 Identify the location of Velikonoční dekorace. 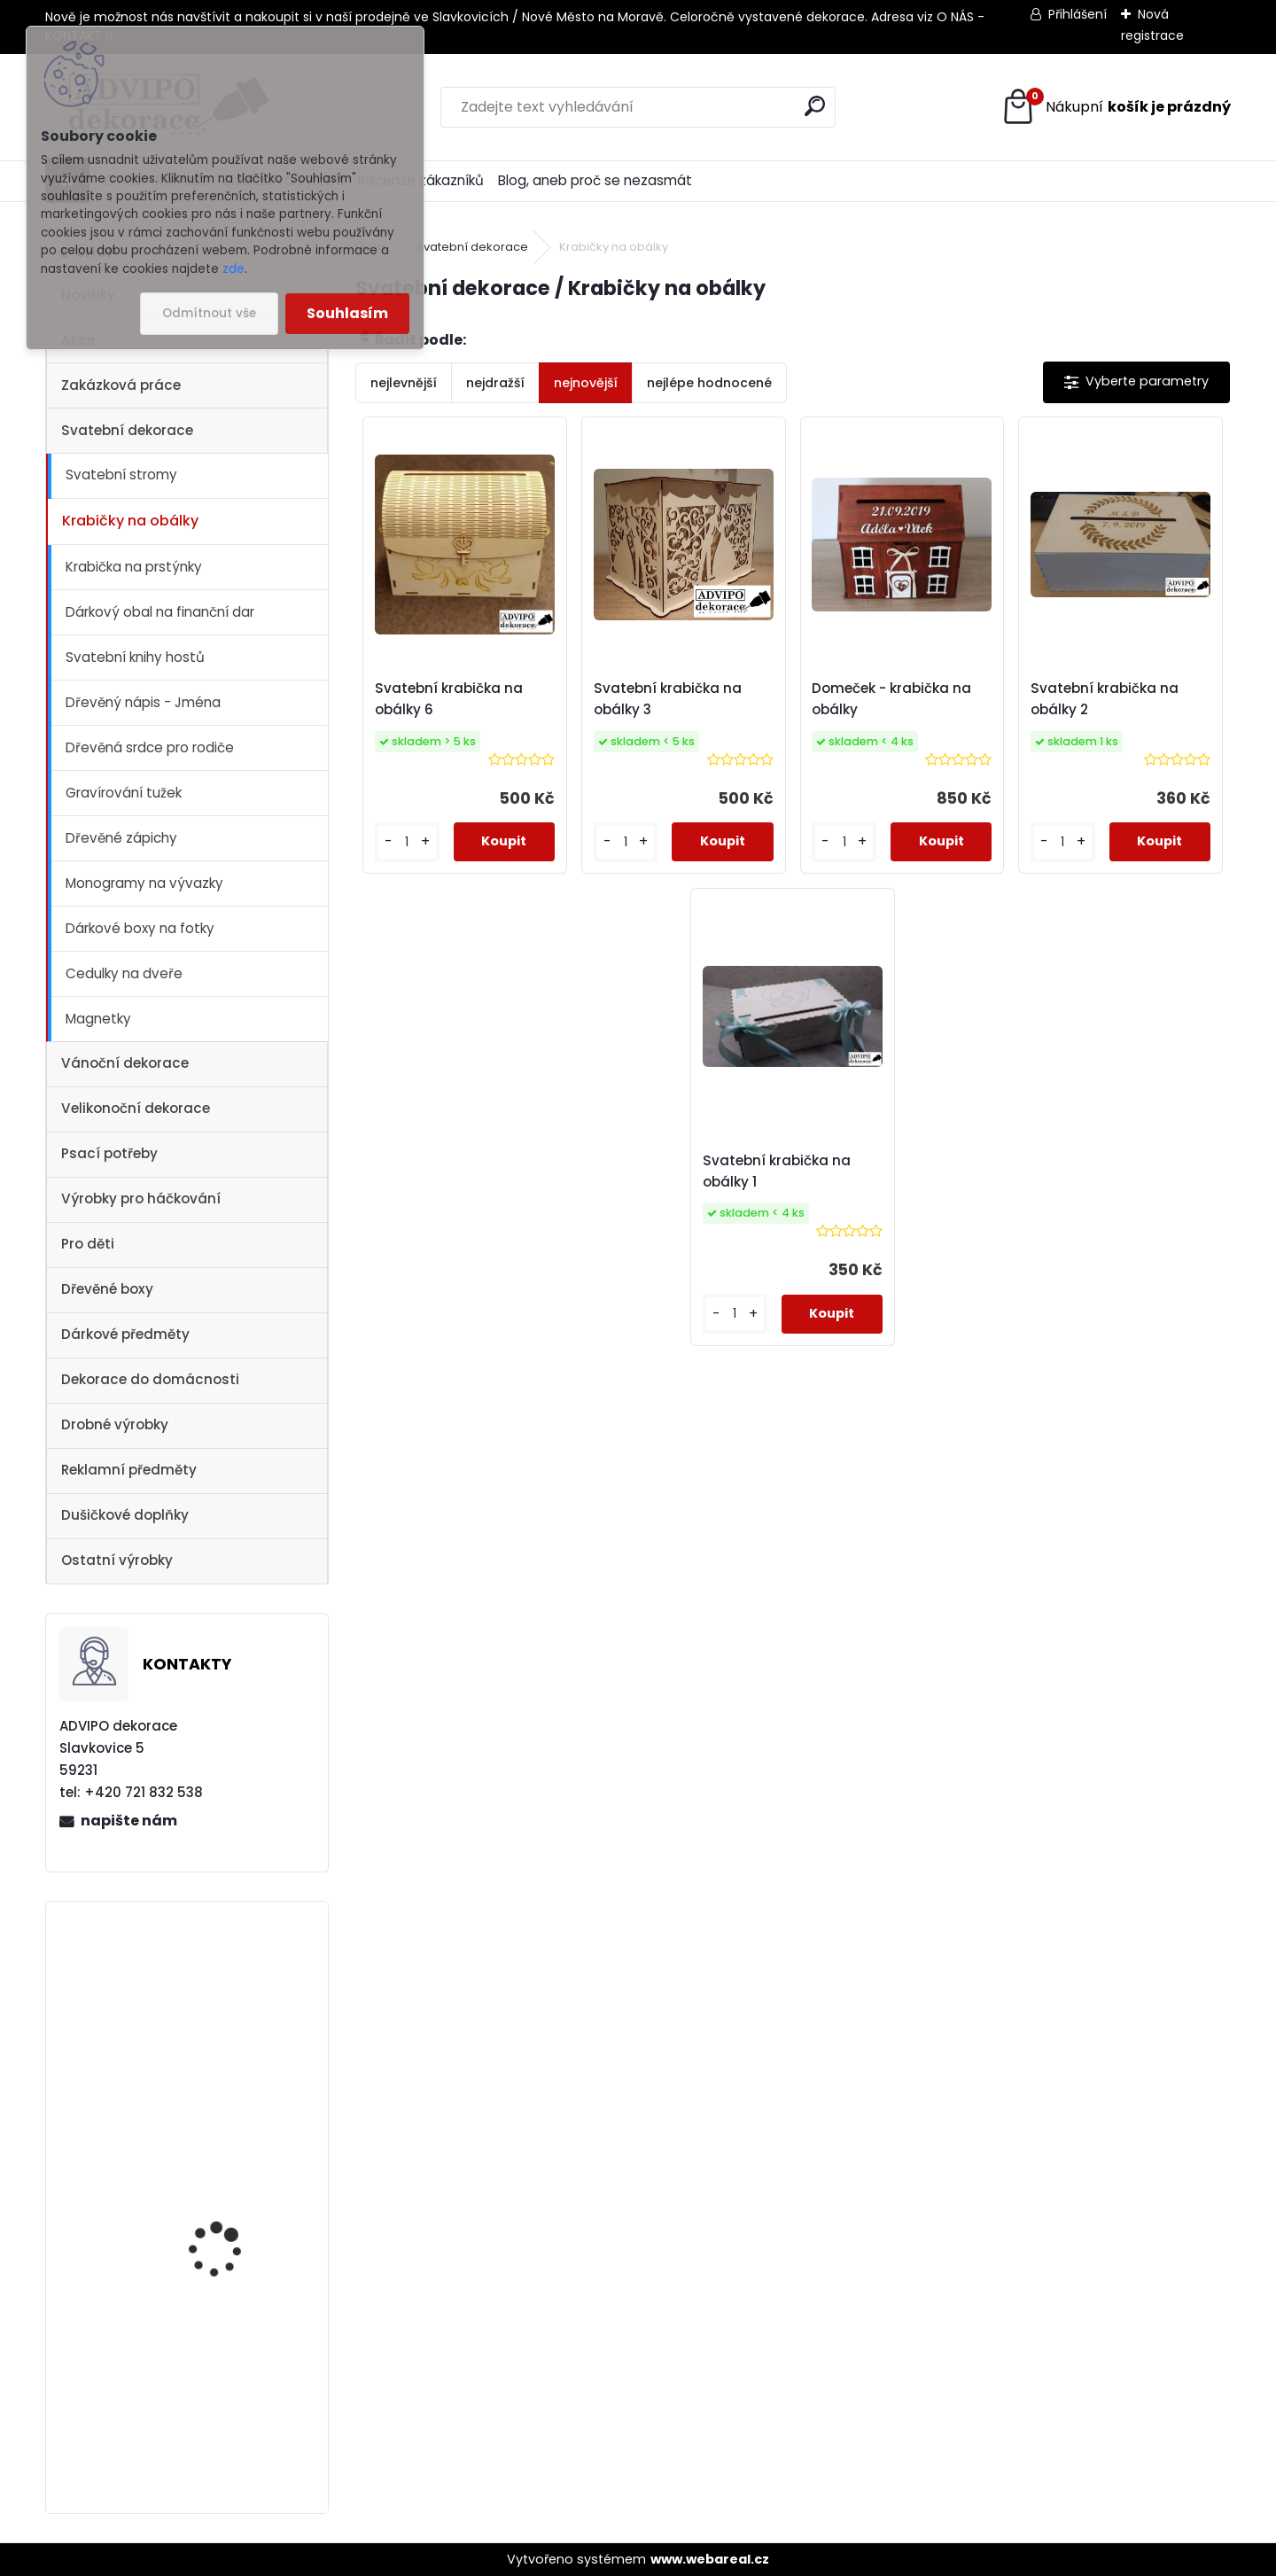
(135, 1108).